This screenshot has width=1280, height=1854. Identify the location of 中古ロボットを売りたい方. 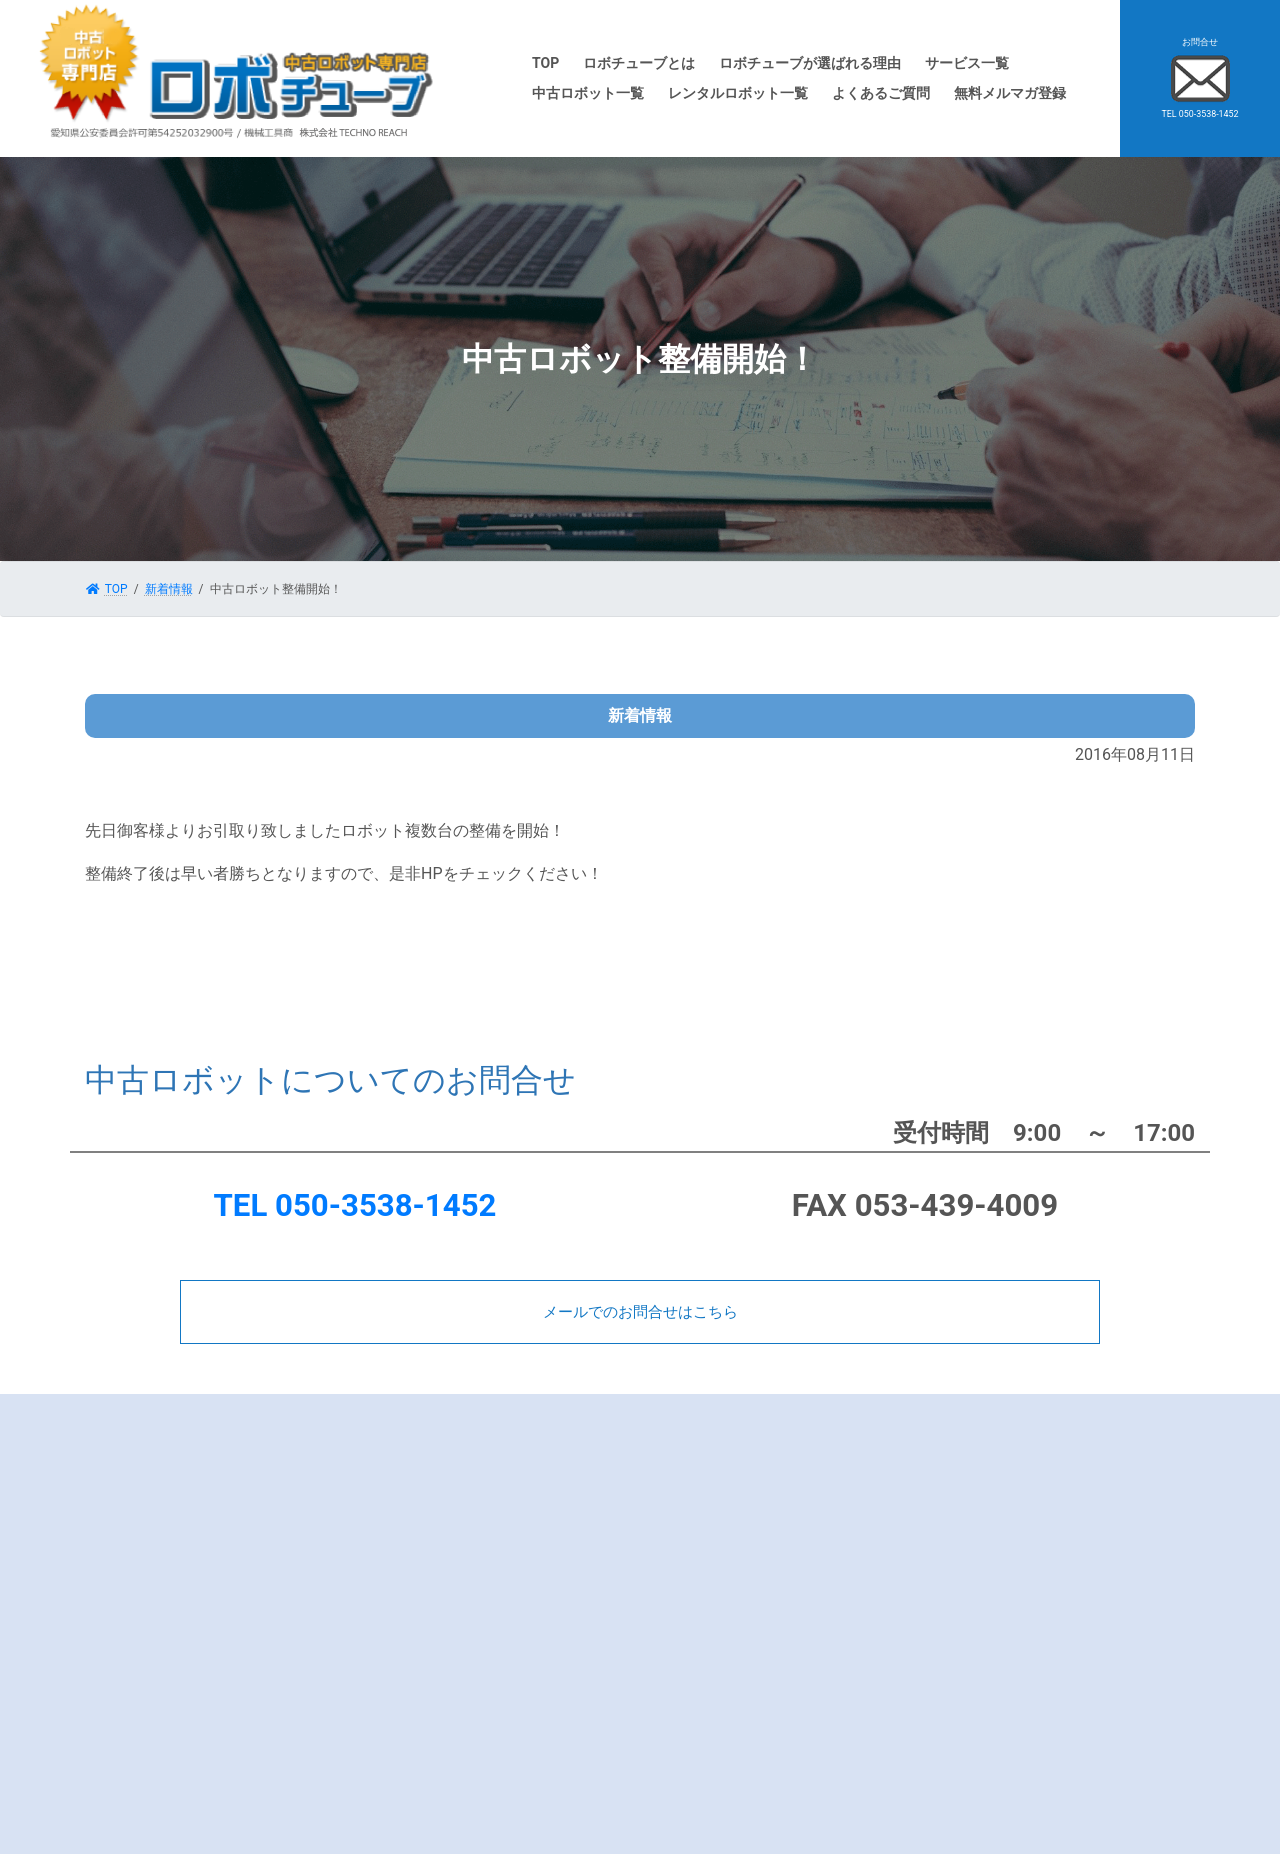
(757, 1461).